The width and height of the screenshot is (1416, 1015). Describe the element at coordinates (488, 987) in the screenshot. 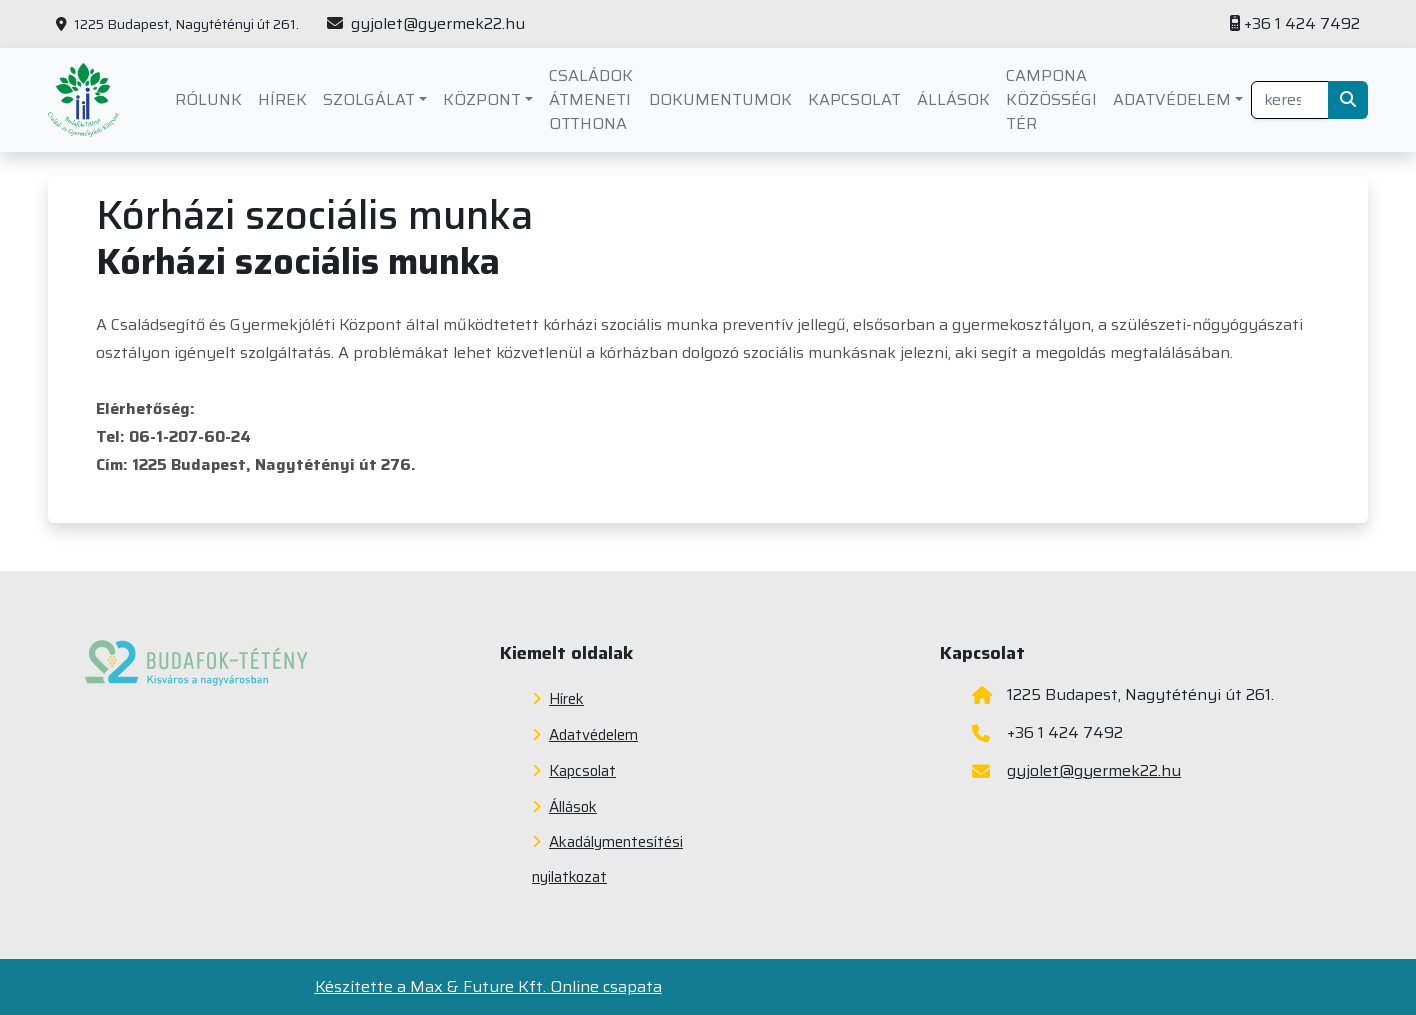

I see `Készítette a Max & Future Kft. Online csapata` at that location.